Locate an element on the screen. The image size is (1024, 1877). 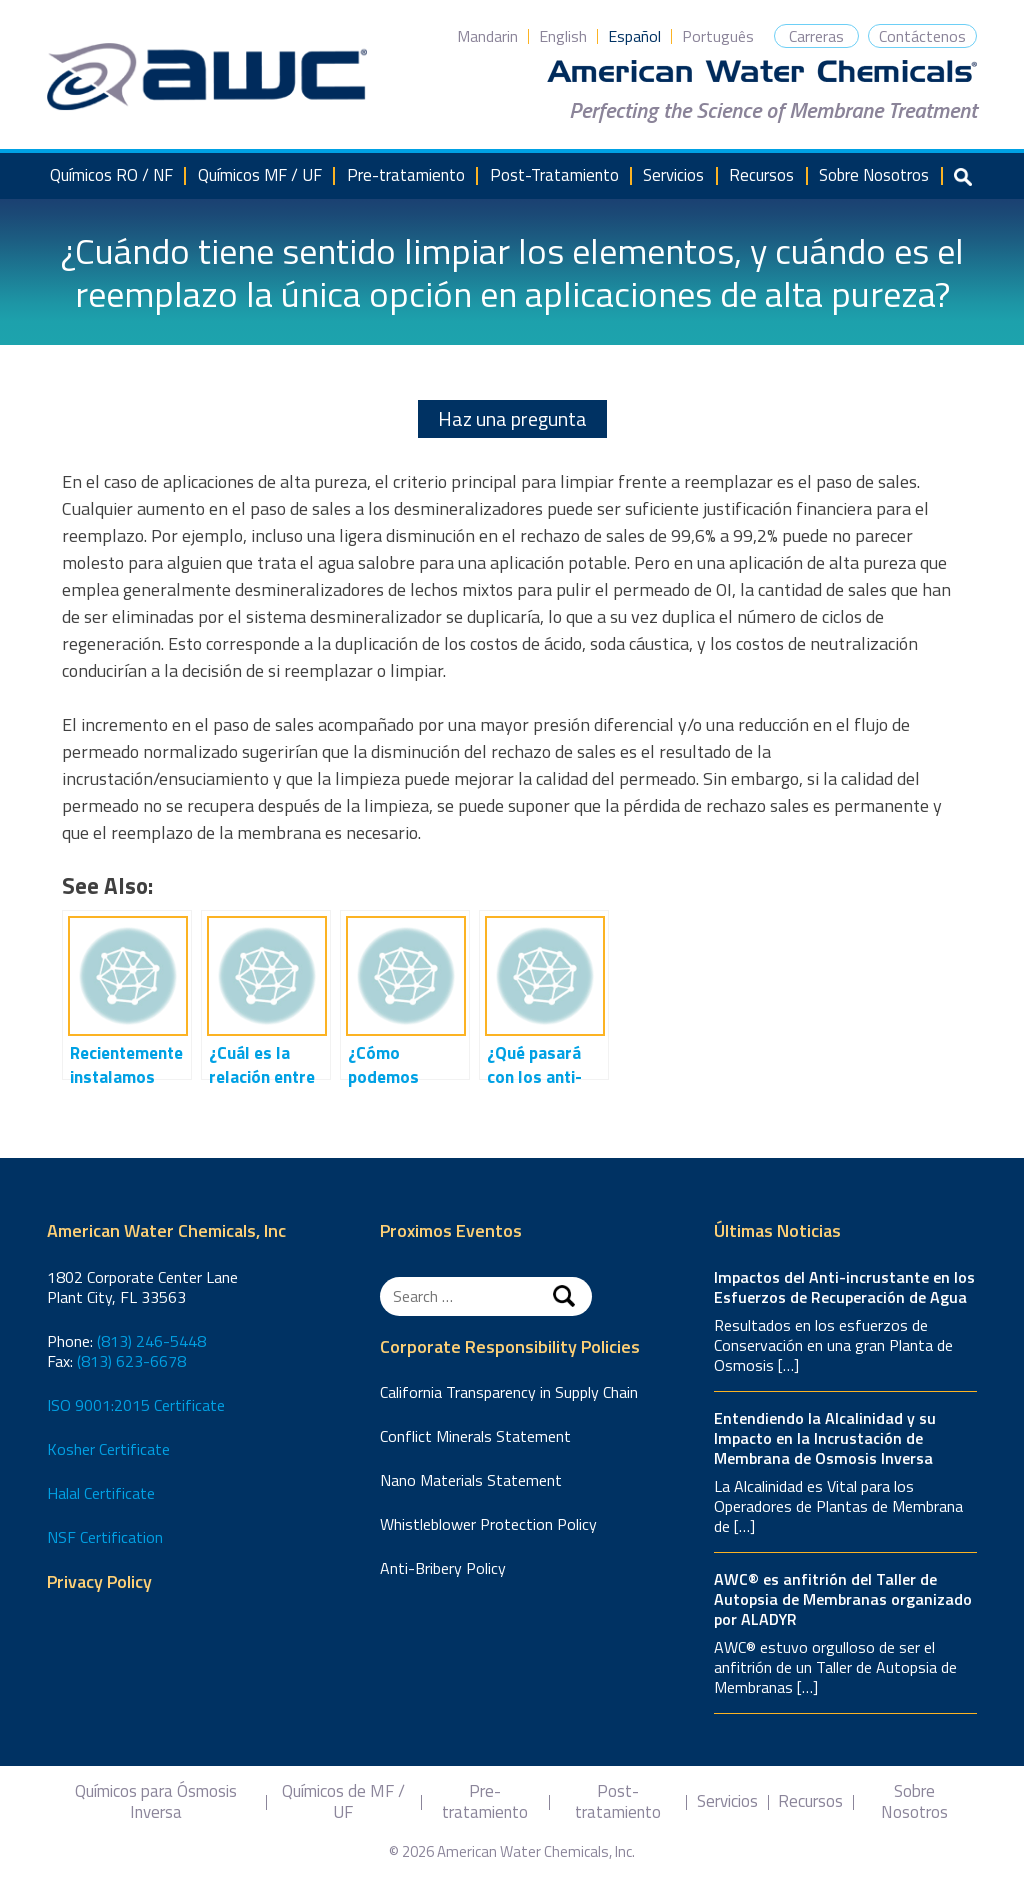
Post-tratamiento is located at coordinates (618, 1802).